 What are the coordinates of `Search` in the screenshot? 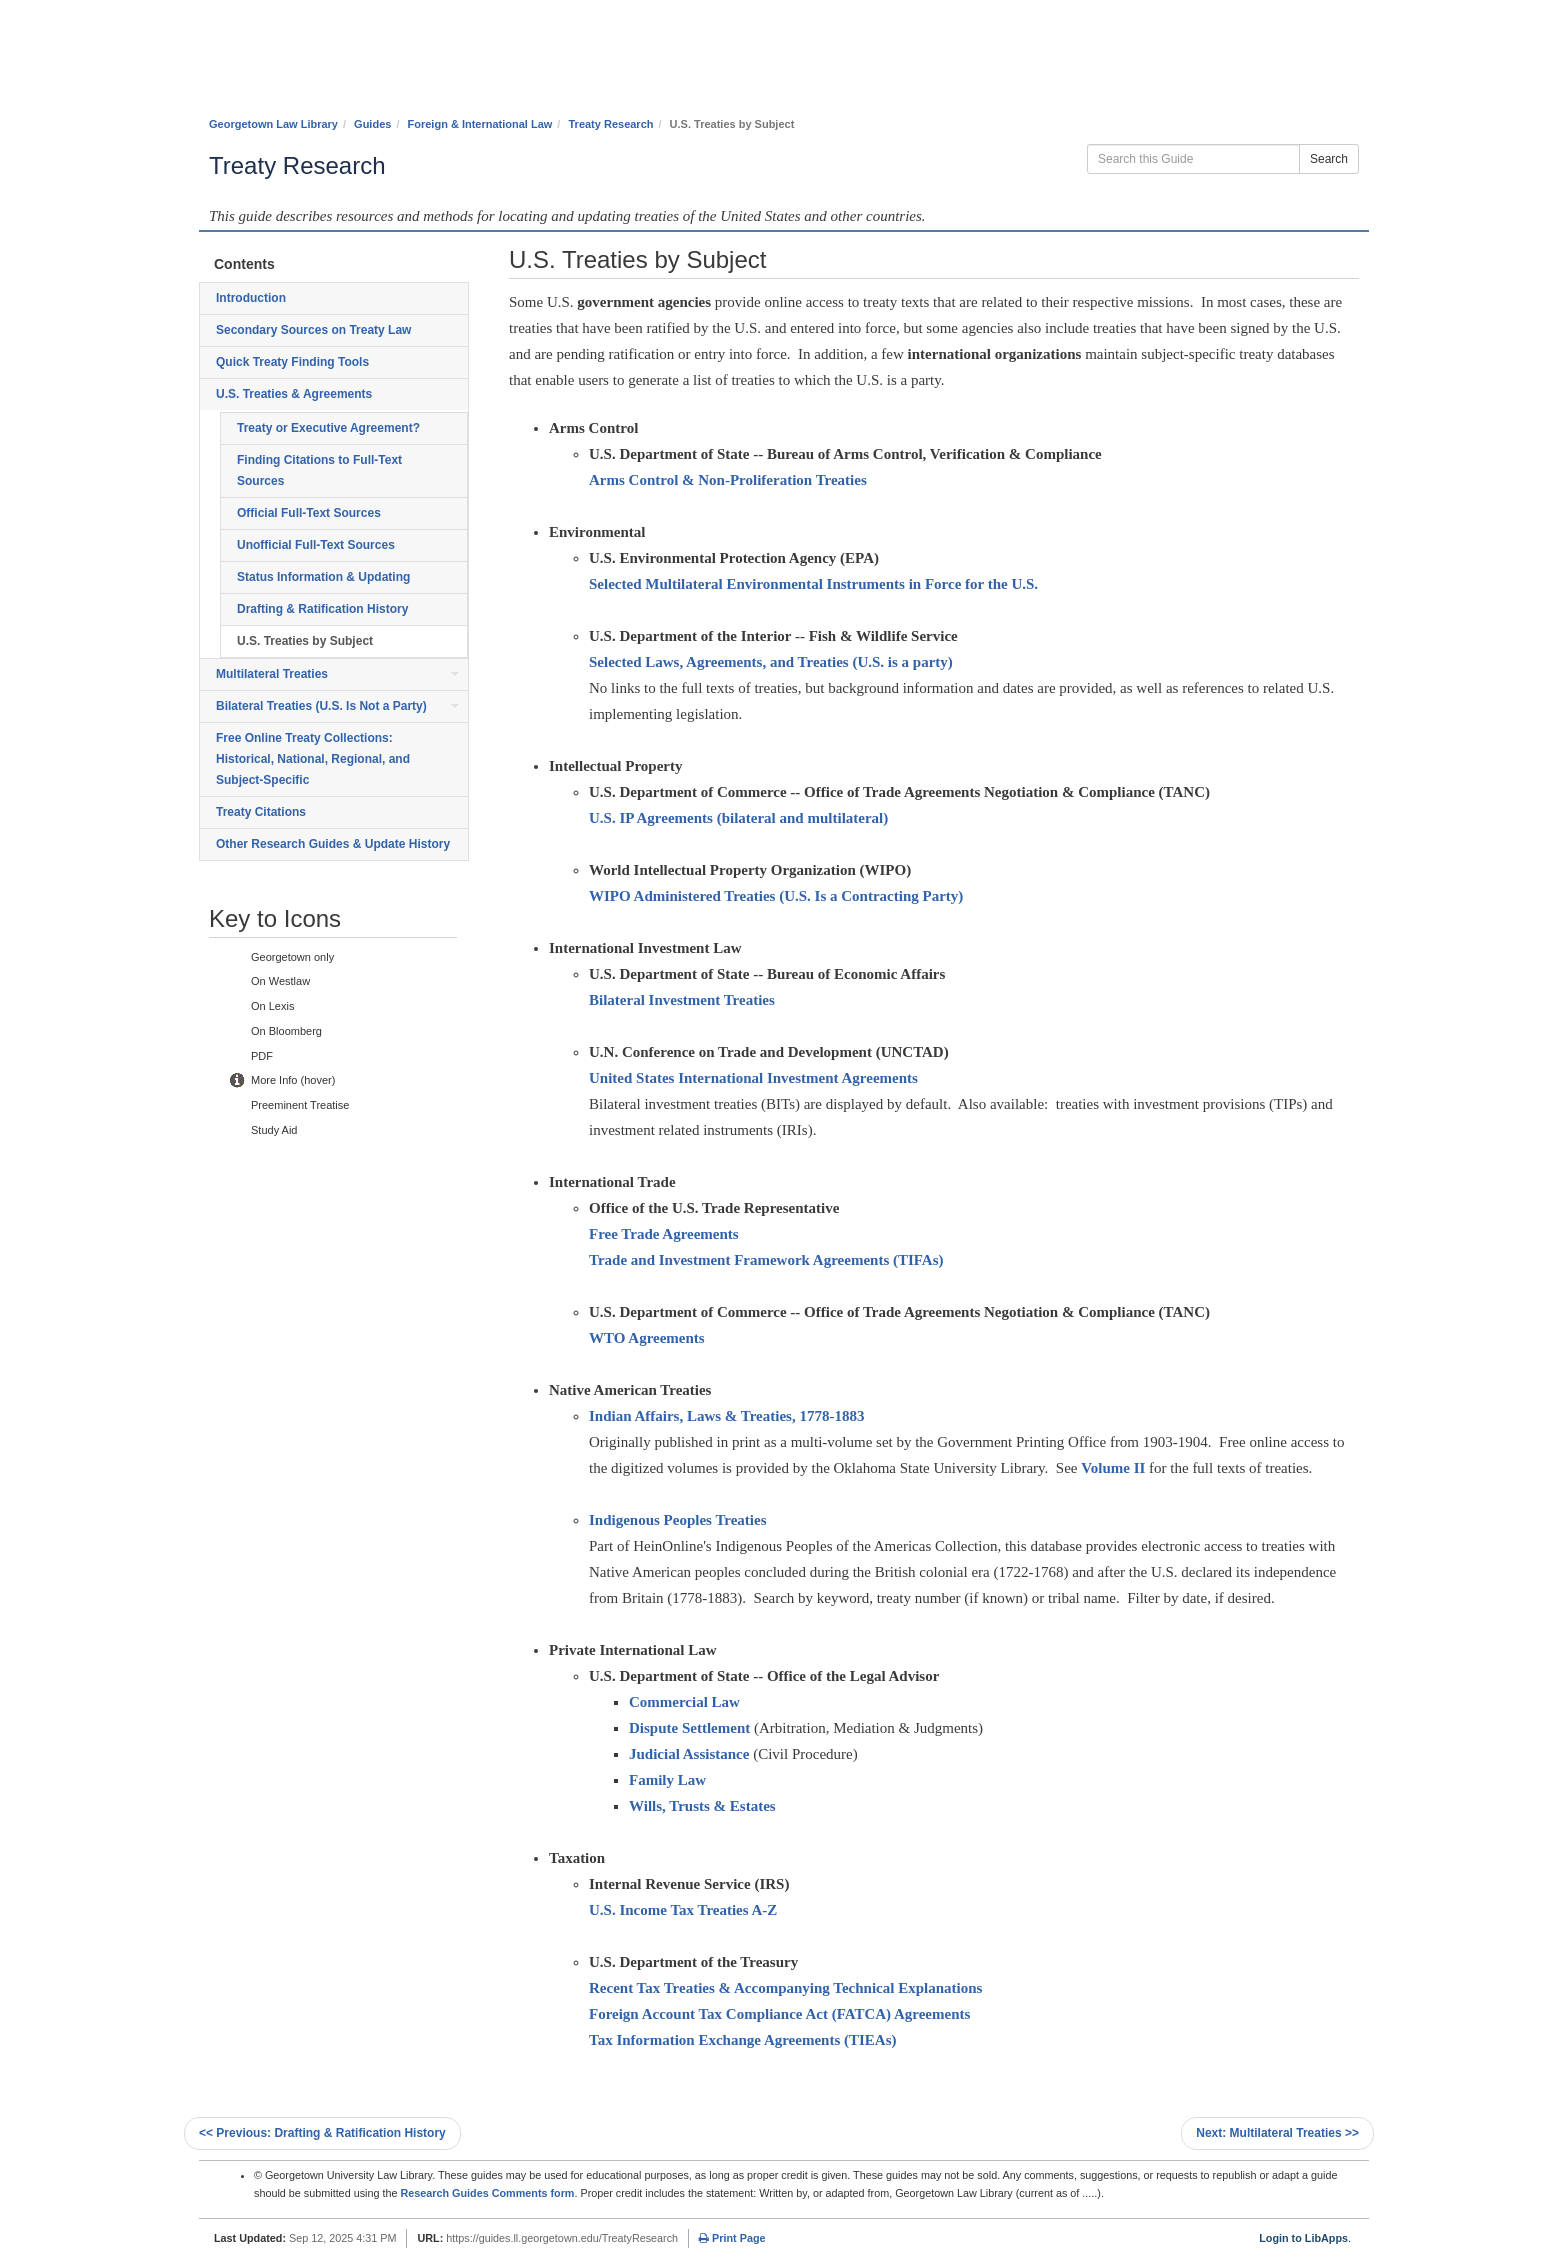 It's located at (1329, 159).